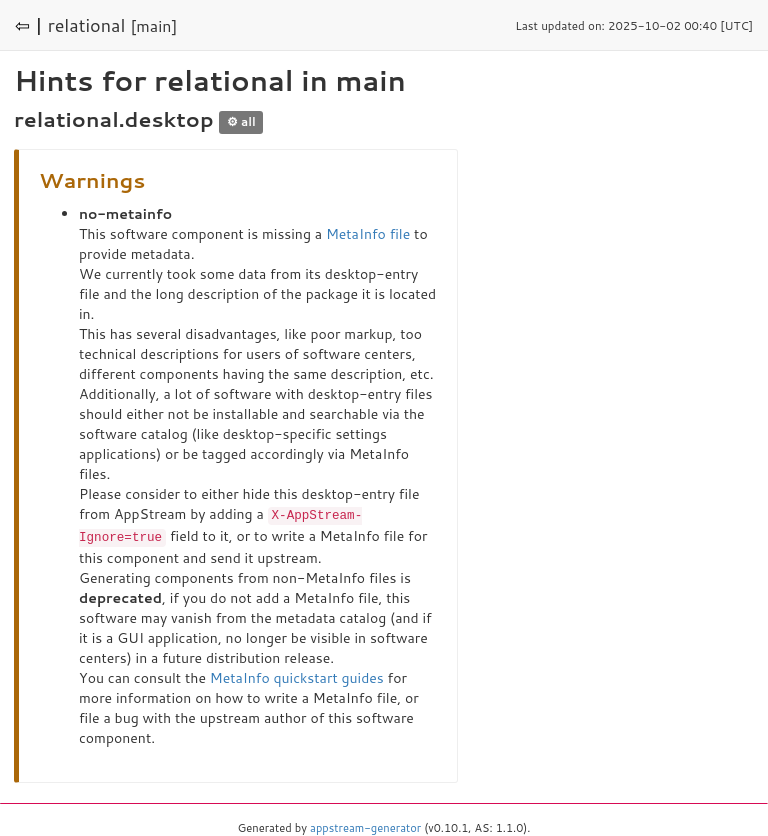 Image resolution: width=768 pixels, height=836 pixels. Describe the element at coordinates (29, 25) in the screenshot. I see `⇦ |` at that location.